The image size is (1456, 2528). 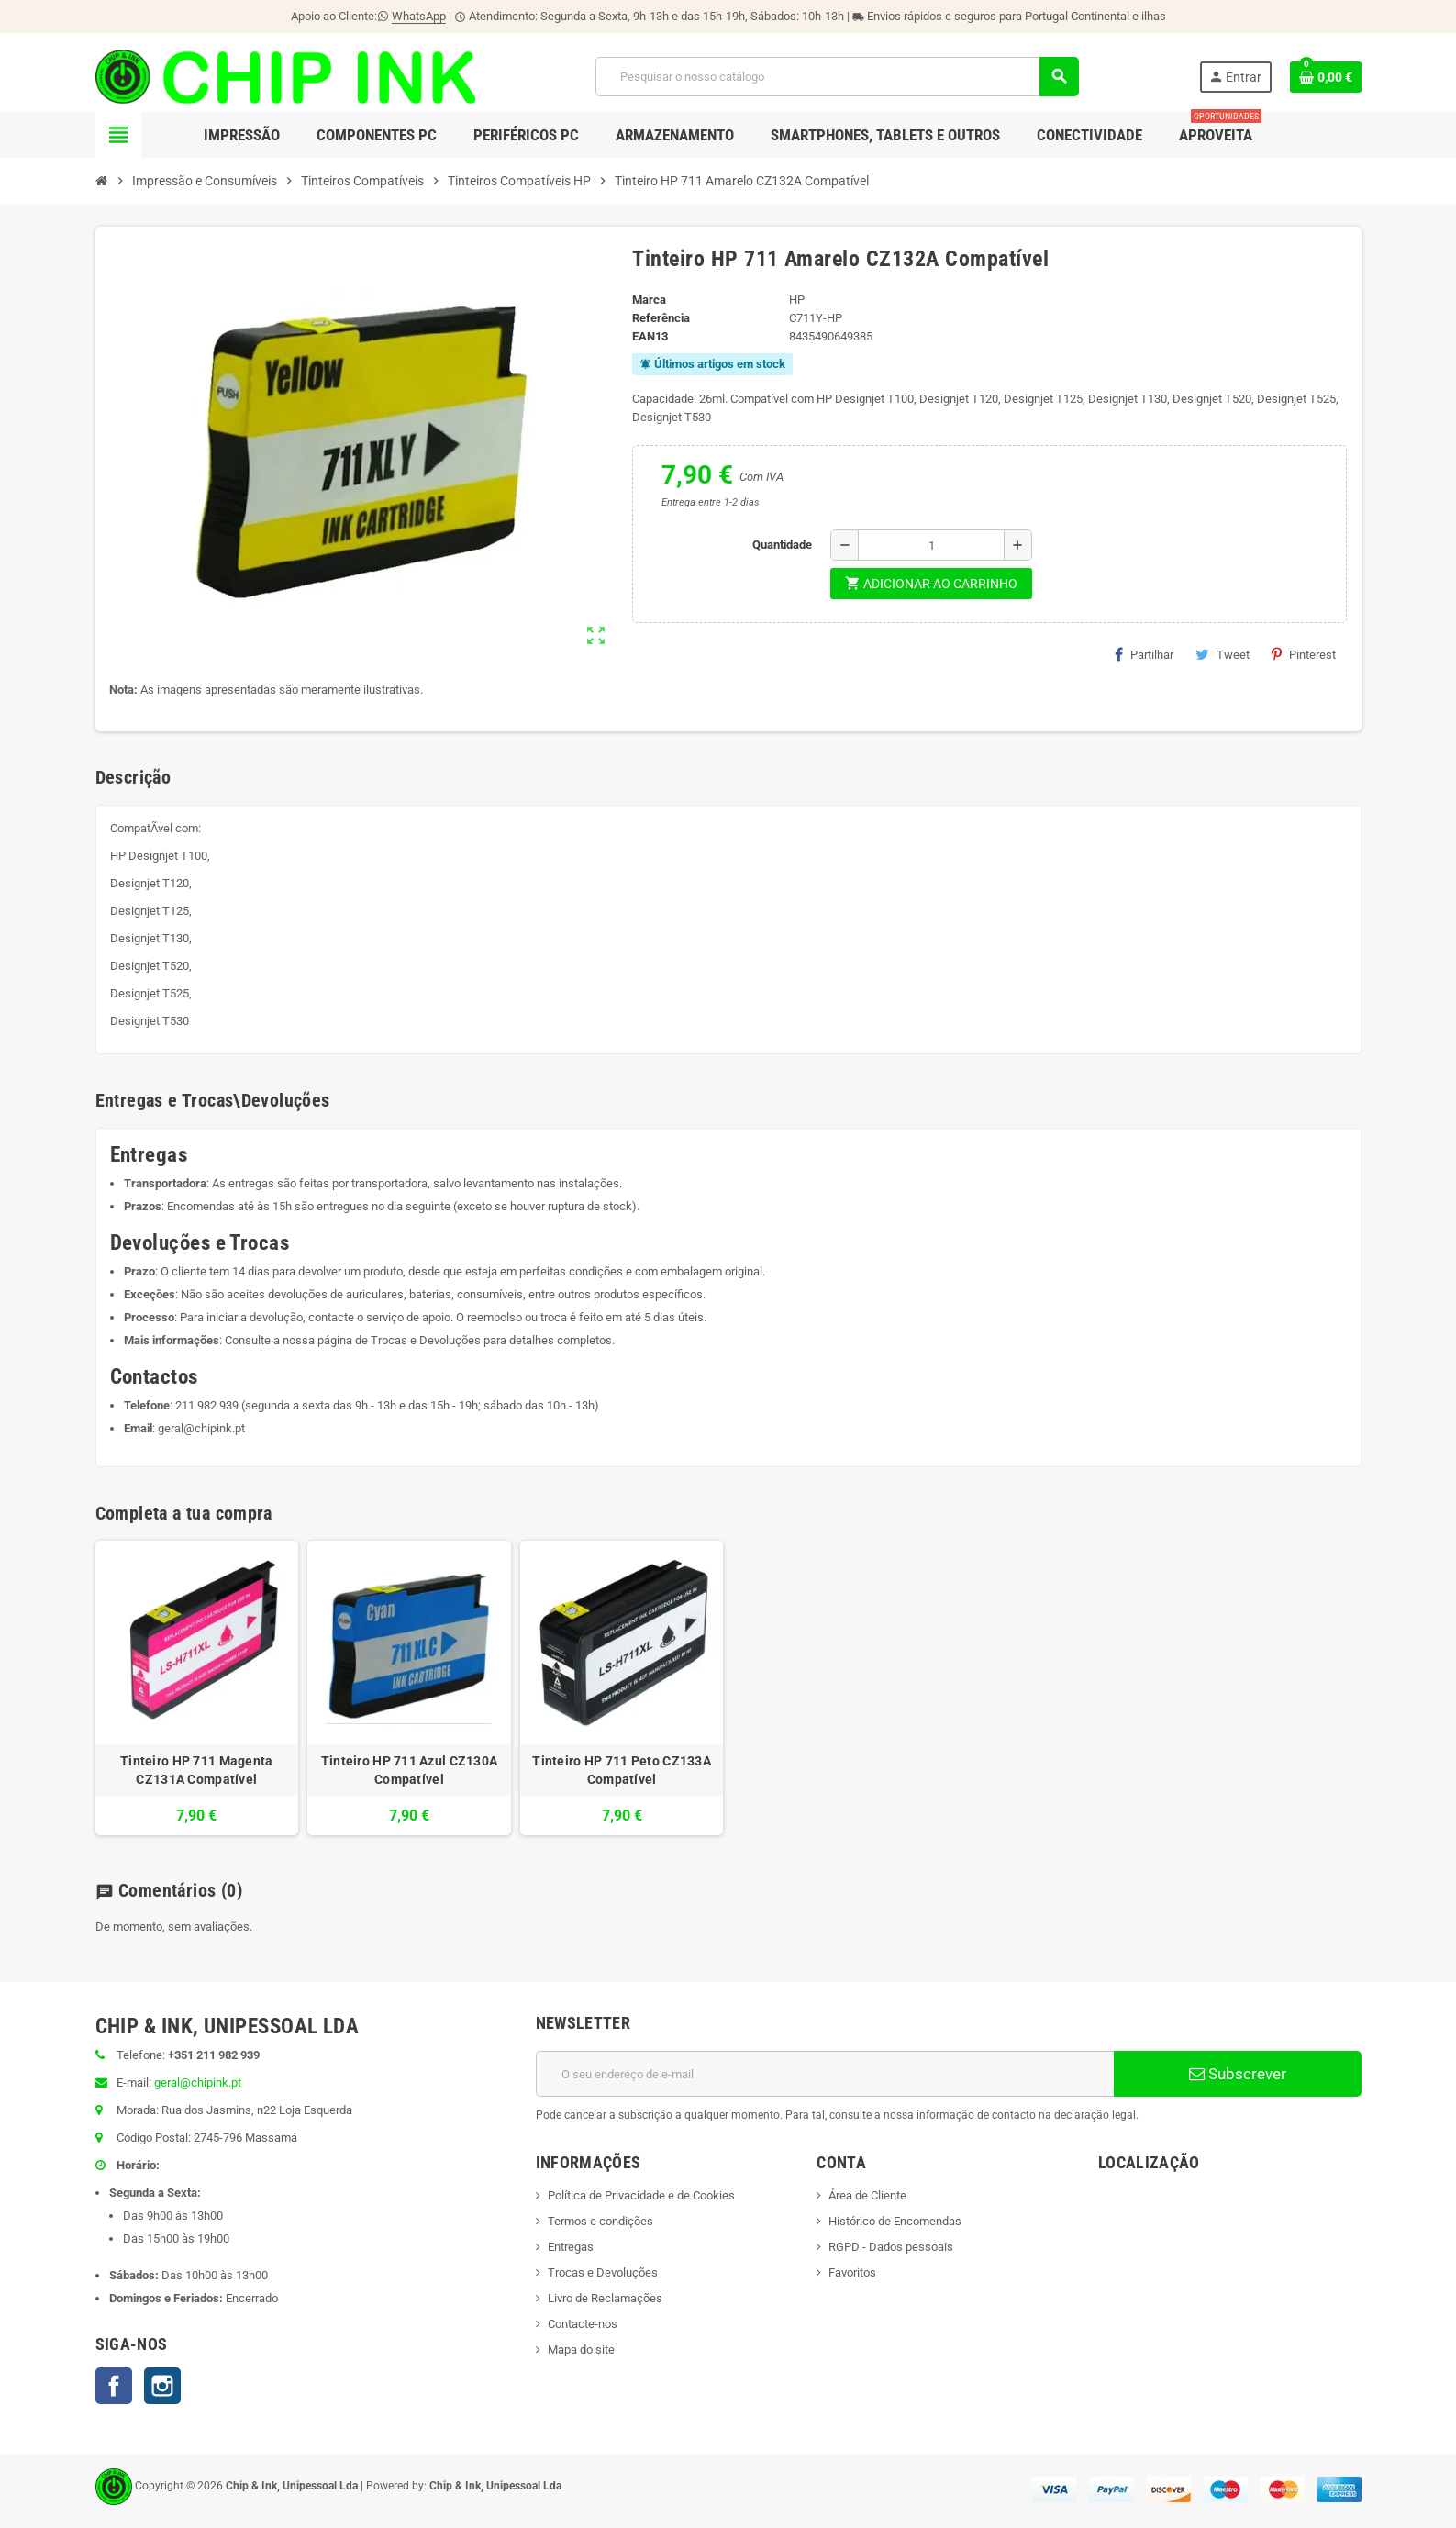 What do you see at coordinates (409, 1770) in the screenshot?
I see `Tinteiro HP 711 Azul CZ130A Compatível` at bounding box center [409, 1770].